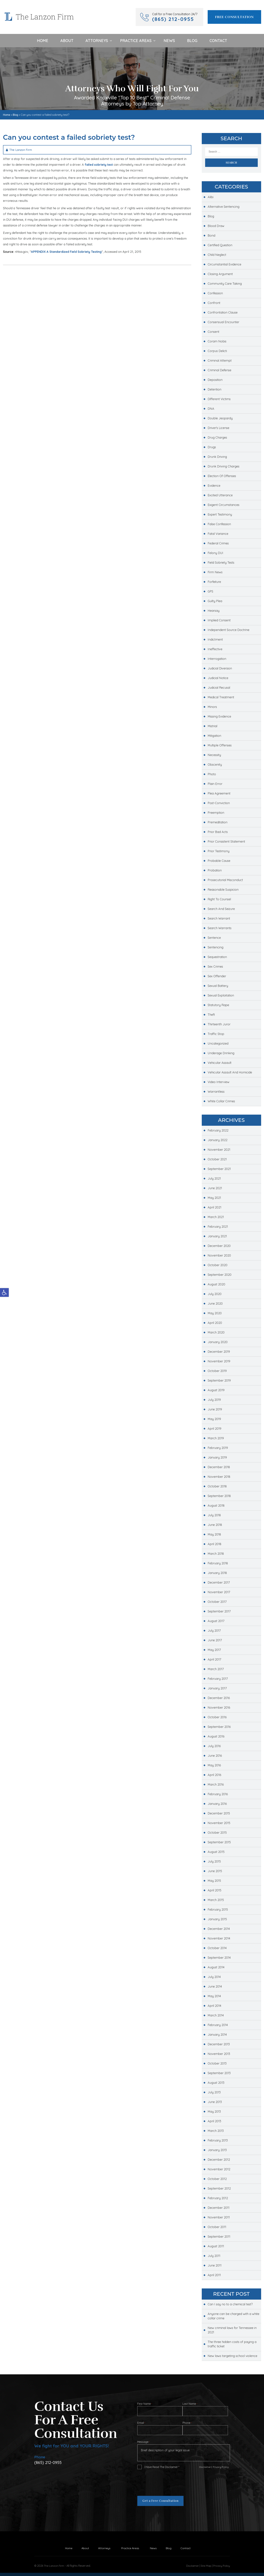 The height and width of the screenshot is (2576, 264). What do you see at coordinates (219, 2238) in the screenshot?
I see `September 2011` at bounding box center [219, 2238].